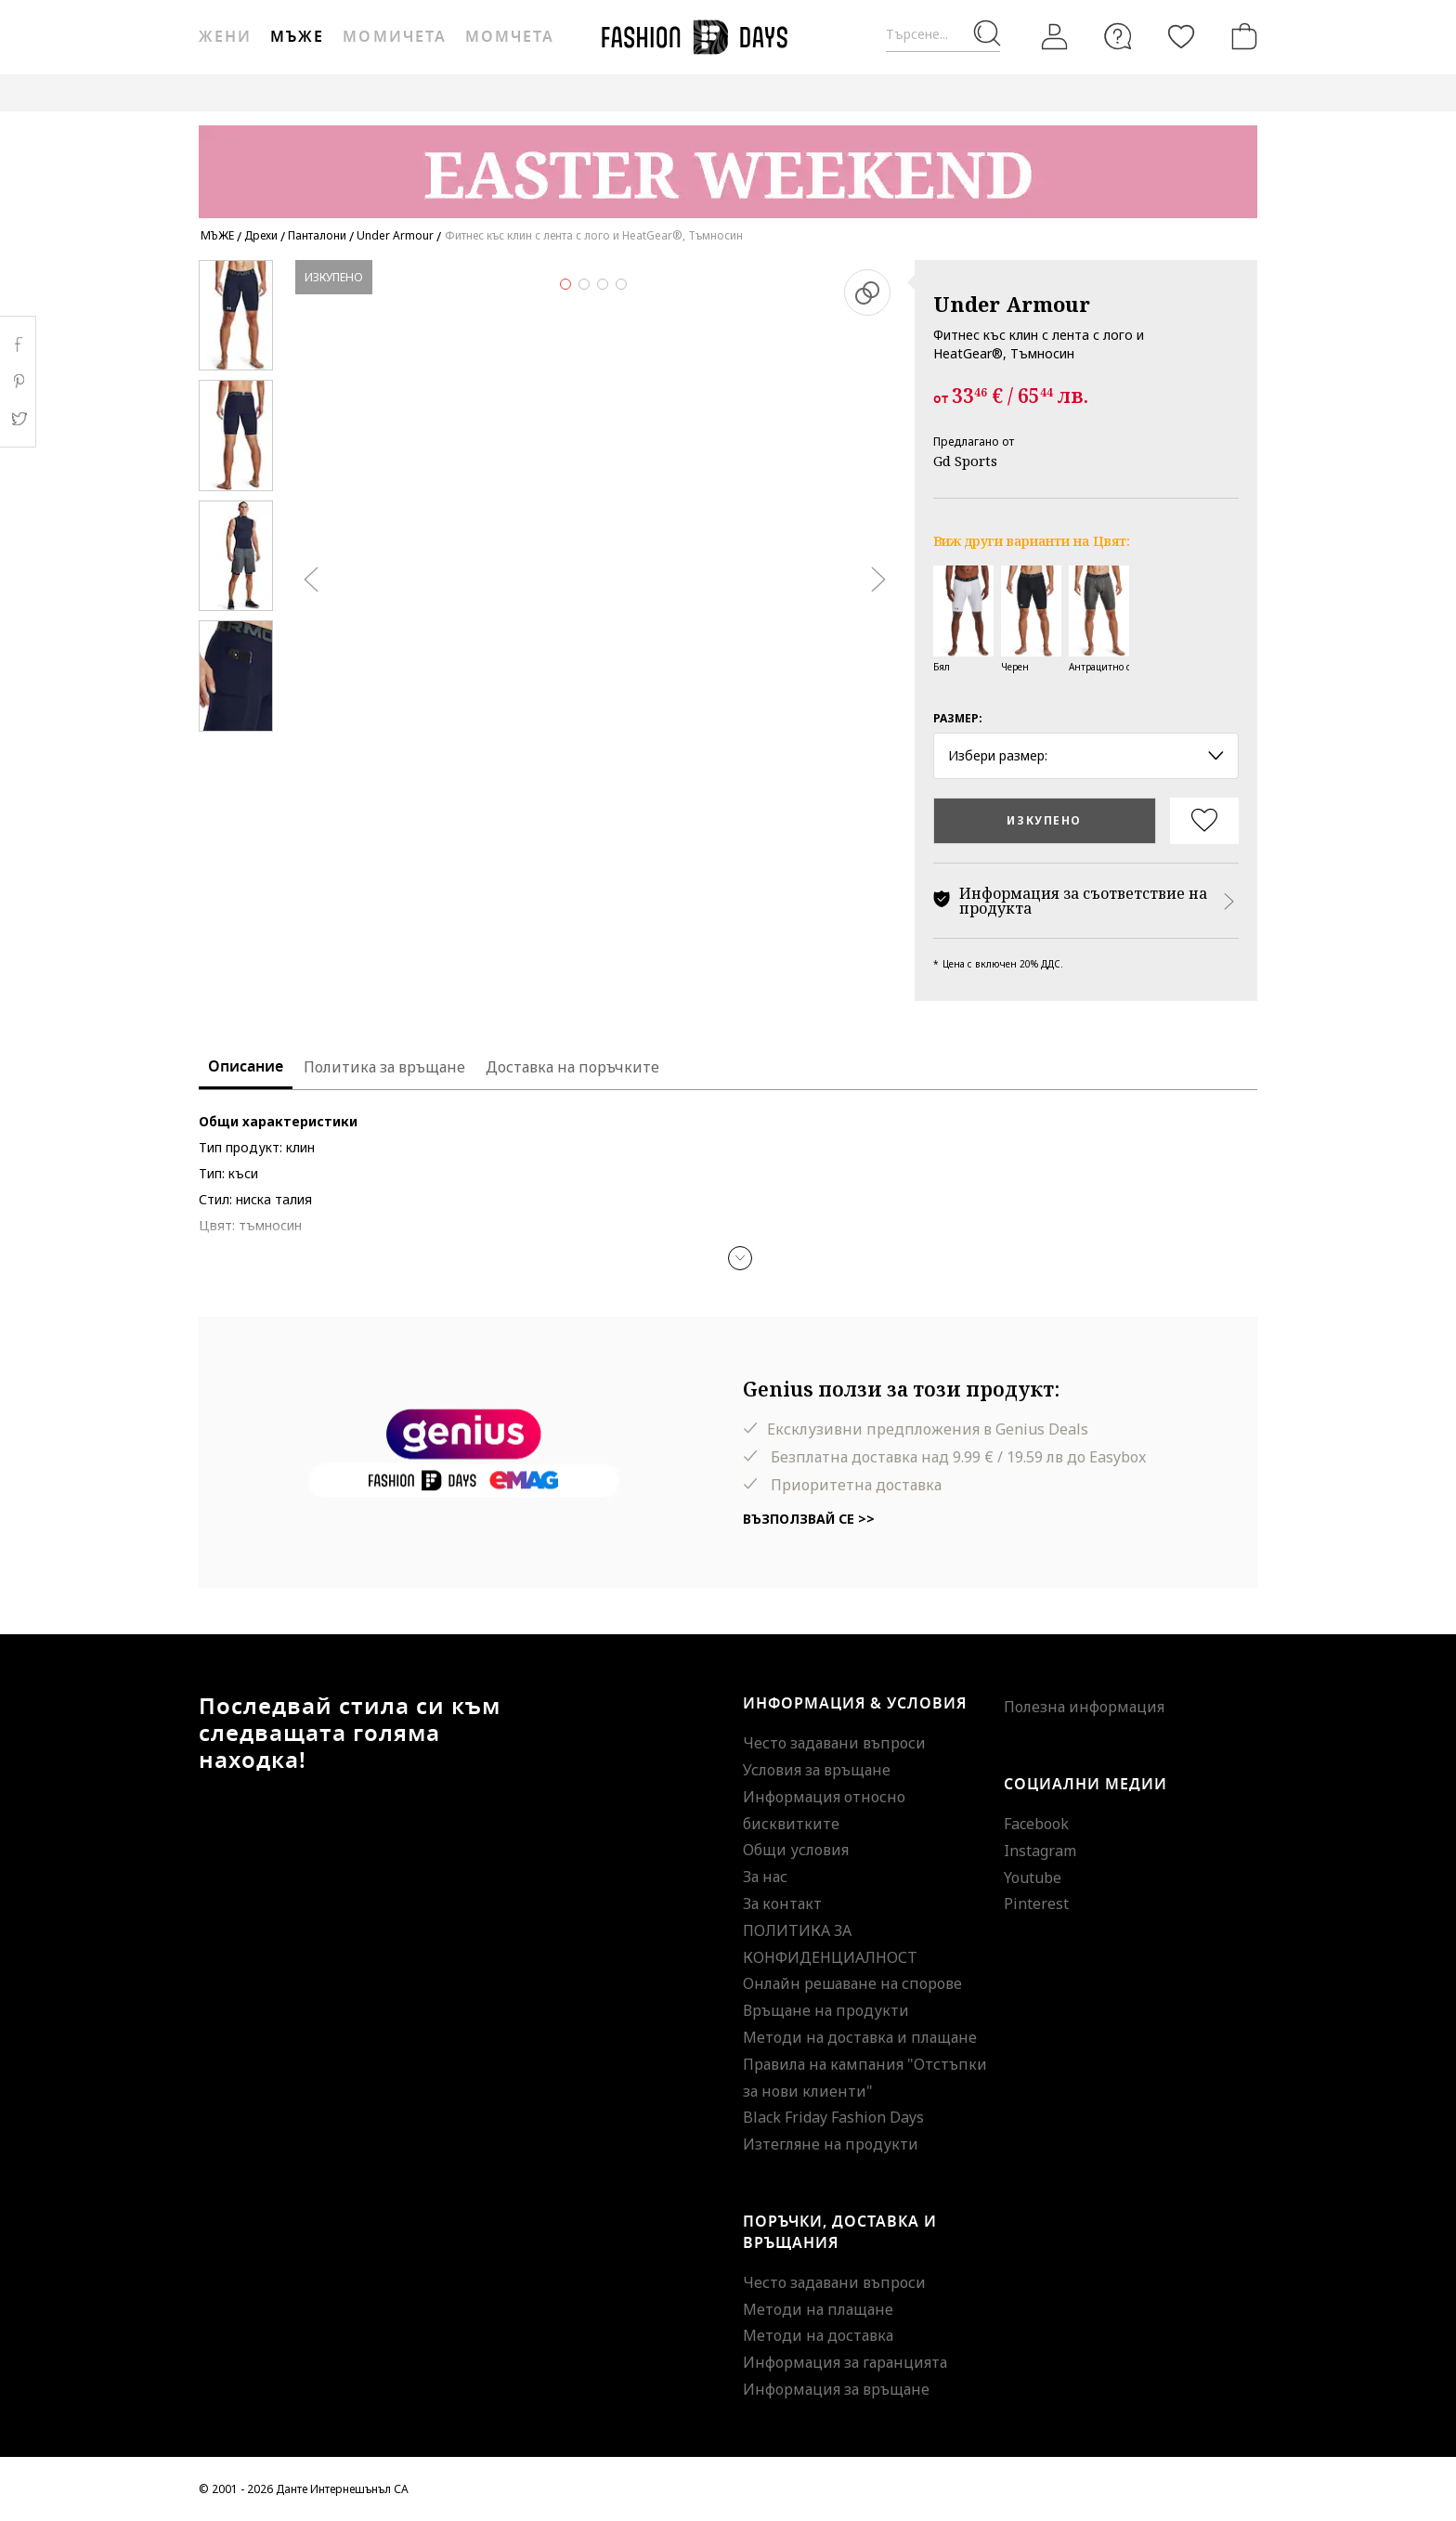 This screenshot has height=2521, width=1456. I want to click on [Количка], so click(1240, 36).